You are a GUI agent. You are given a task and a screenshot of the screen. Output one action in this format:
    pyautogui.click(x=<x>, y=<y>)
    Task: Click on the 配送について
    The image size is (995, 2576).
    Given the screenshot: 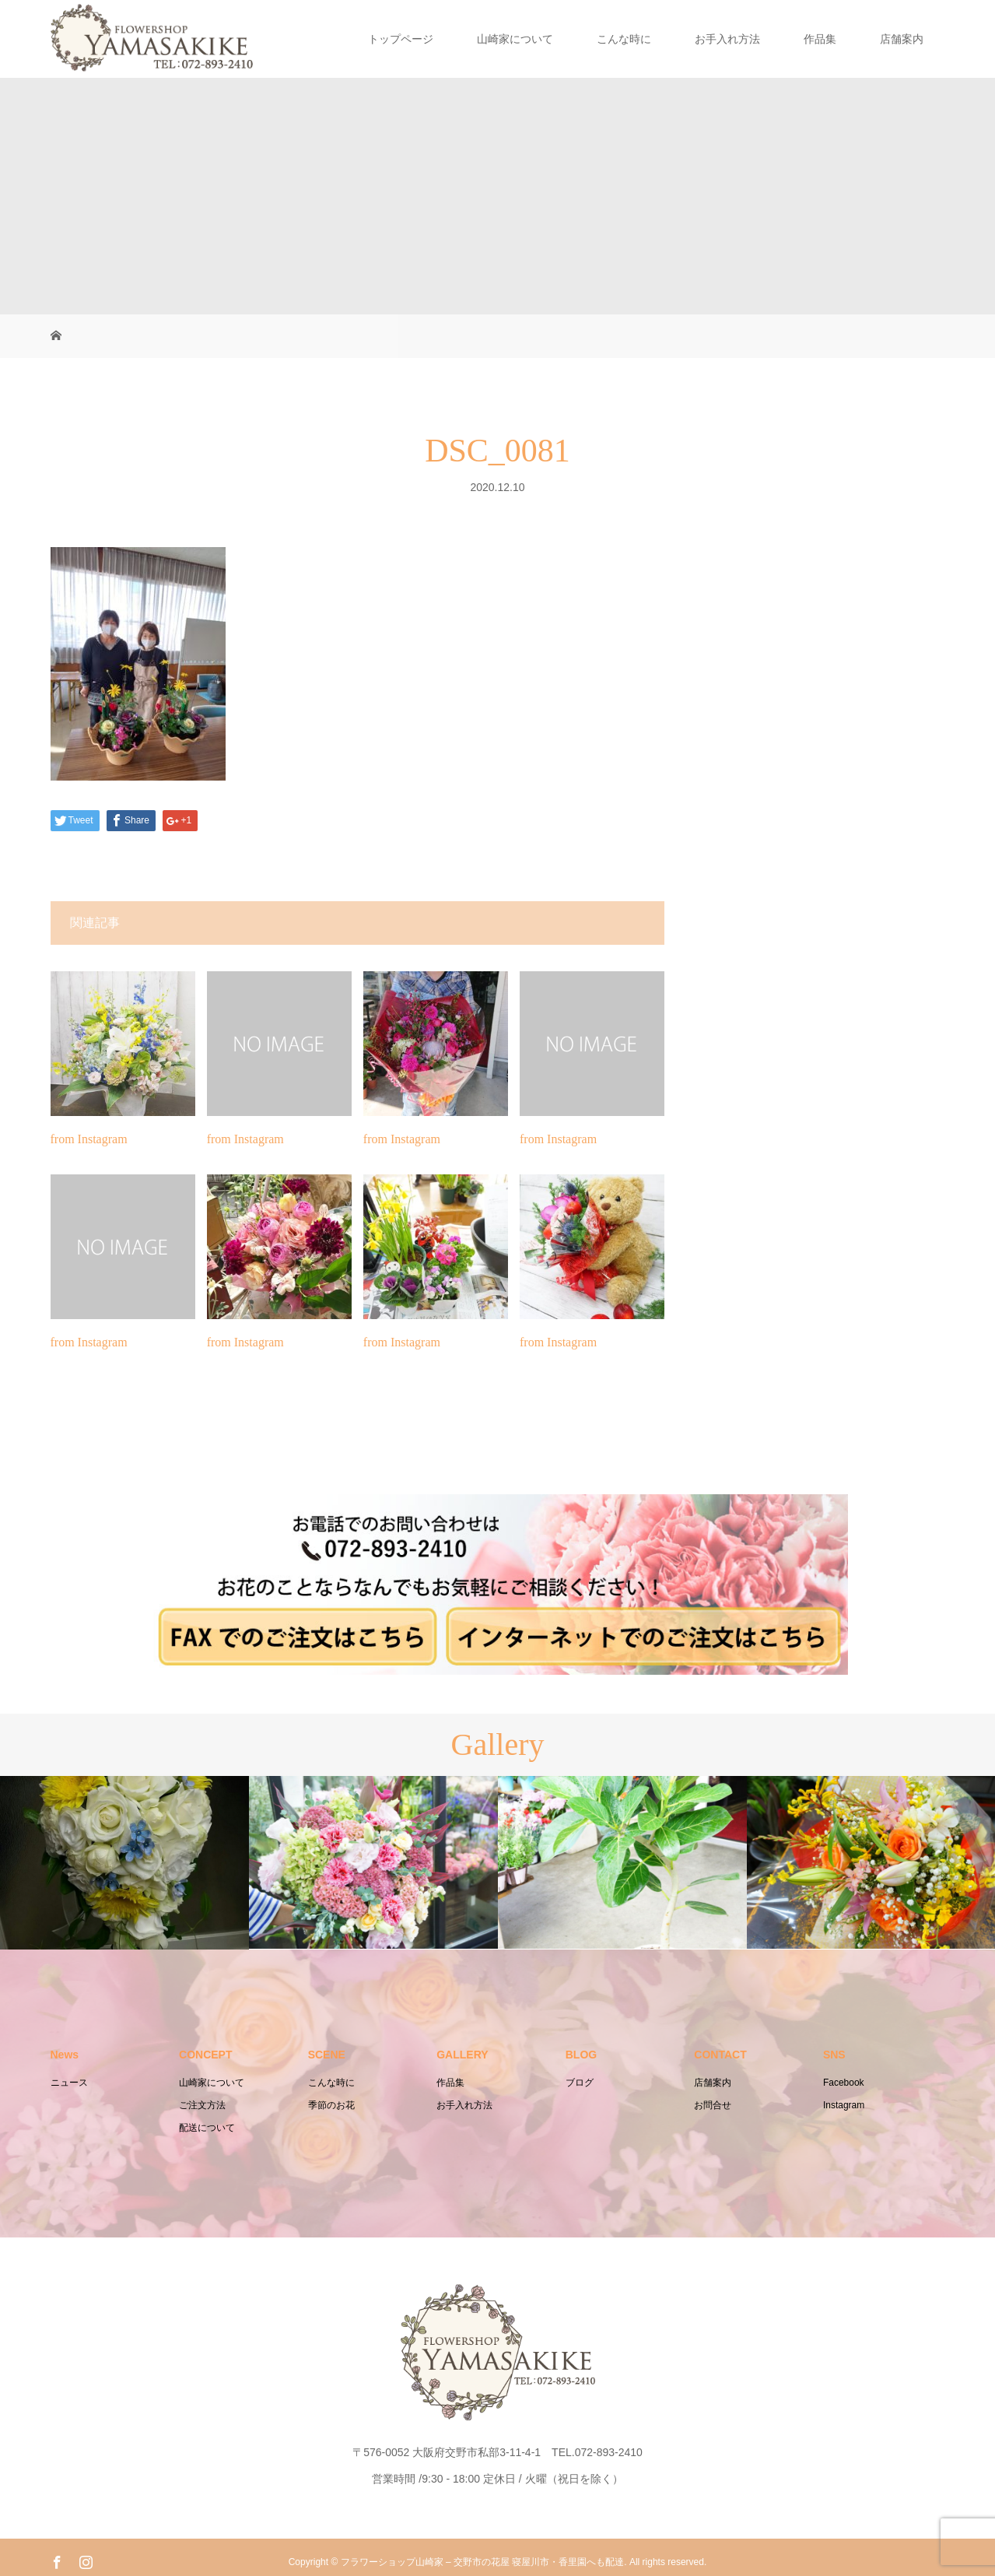 What is the action you would take?
    pyautogui.click(x=207, y=2127)
    